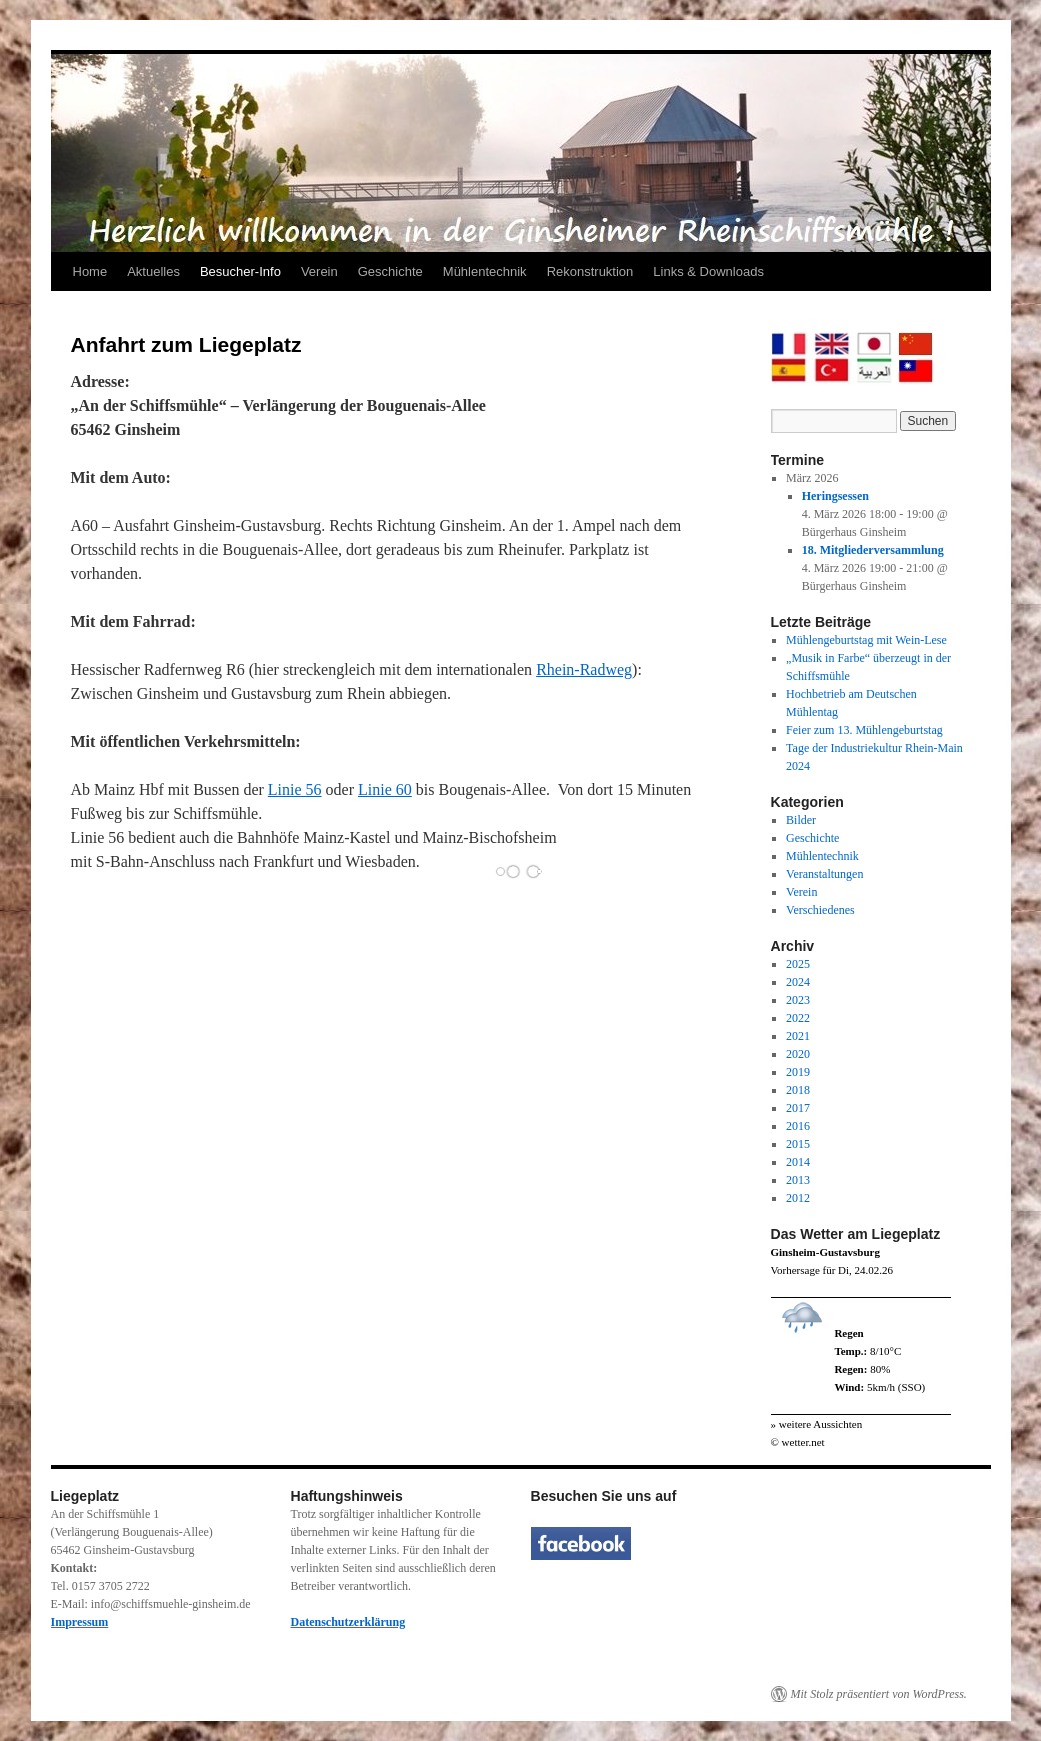  Describe the element at coordinates (90, 271) in the screenshot. I see `Home` at that location.